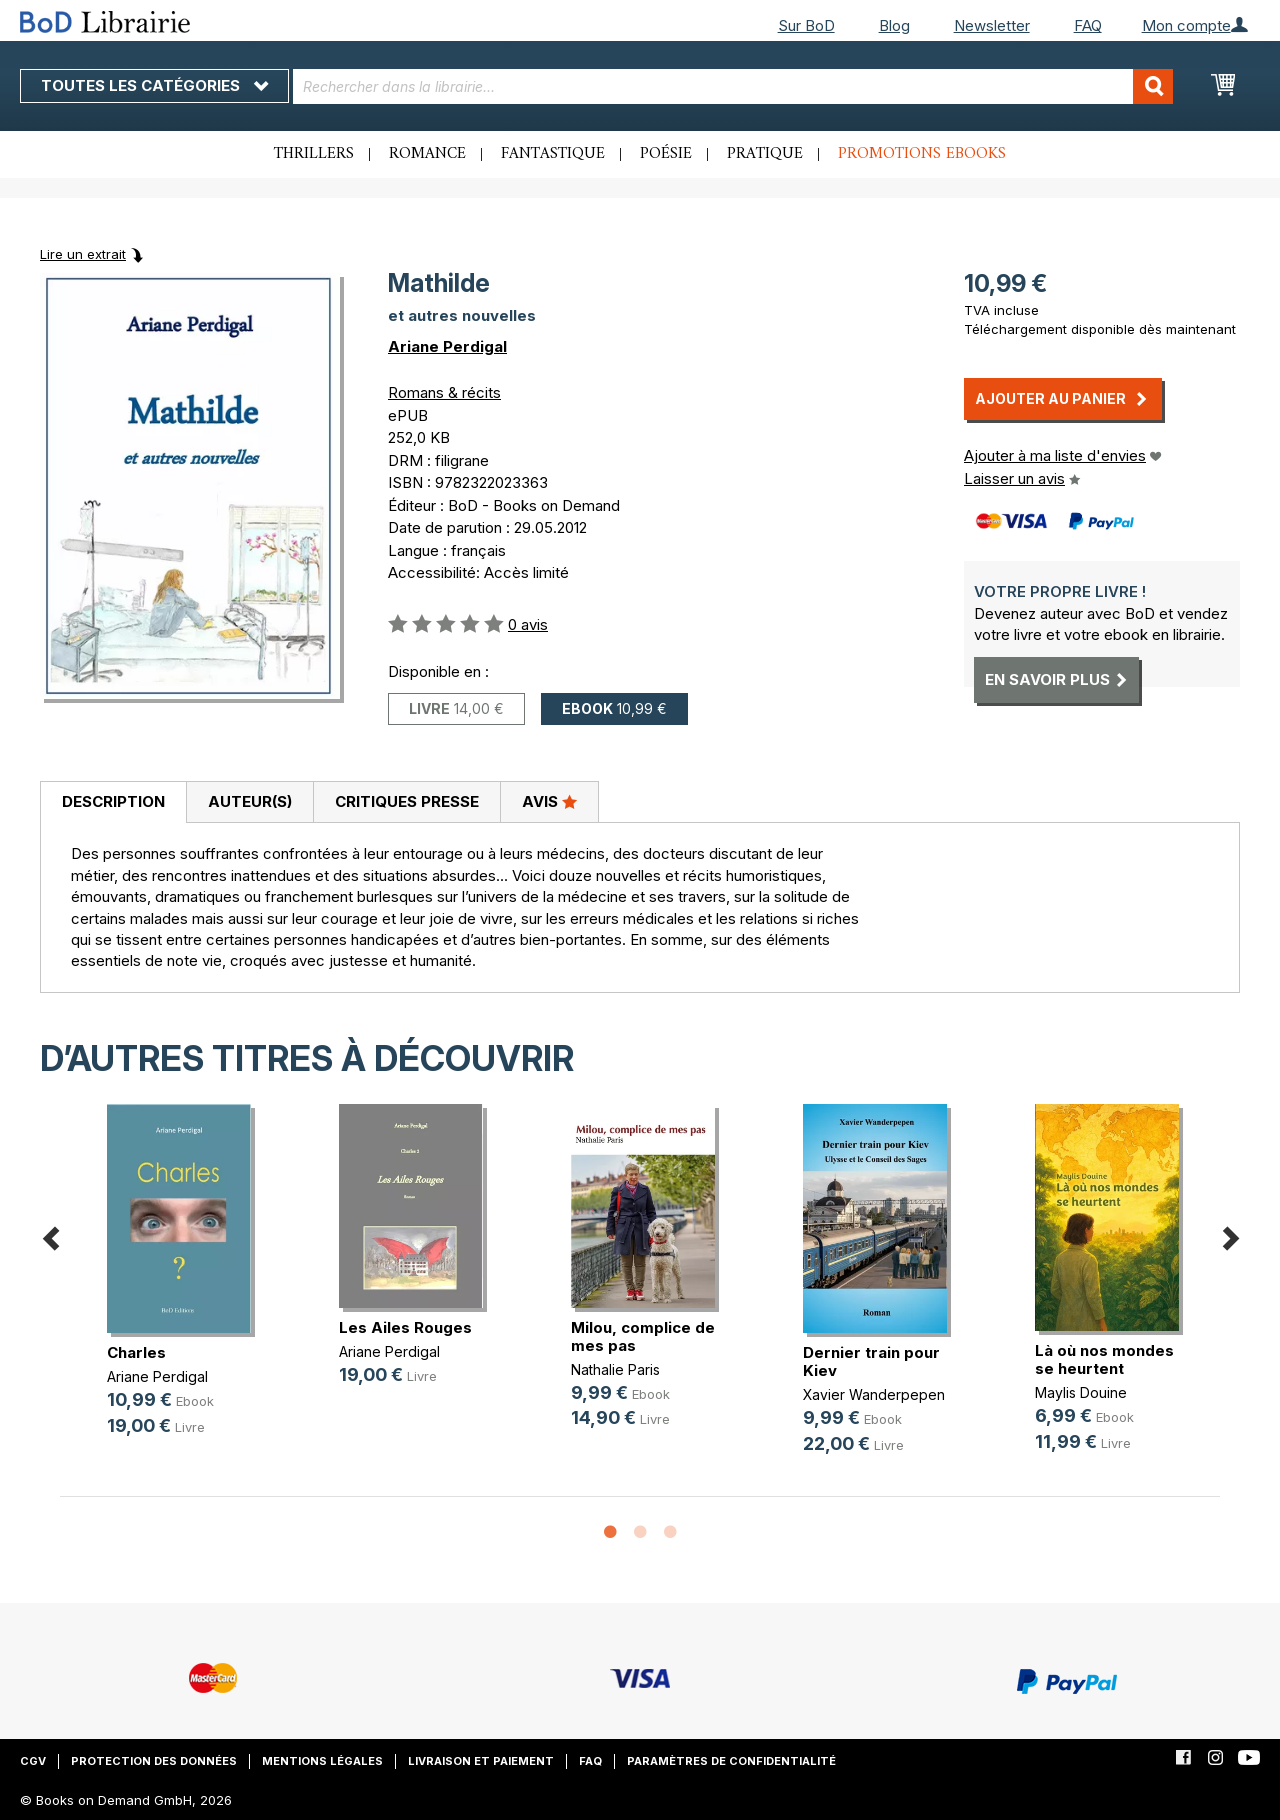  Describe the element at coordinates (731, 1761) in the screenshot. I see `Paramètres de confidentialité` at that location.